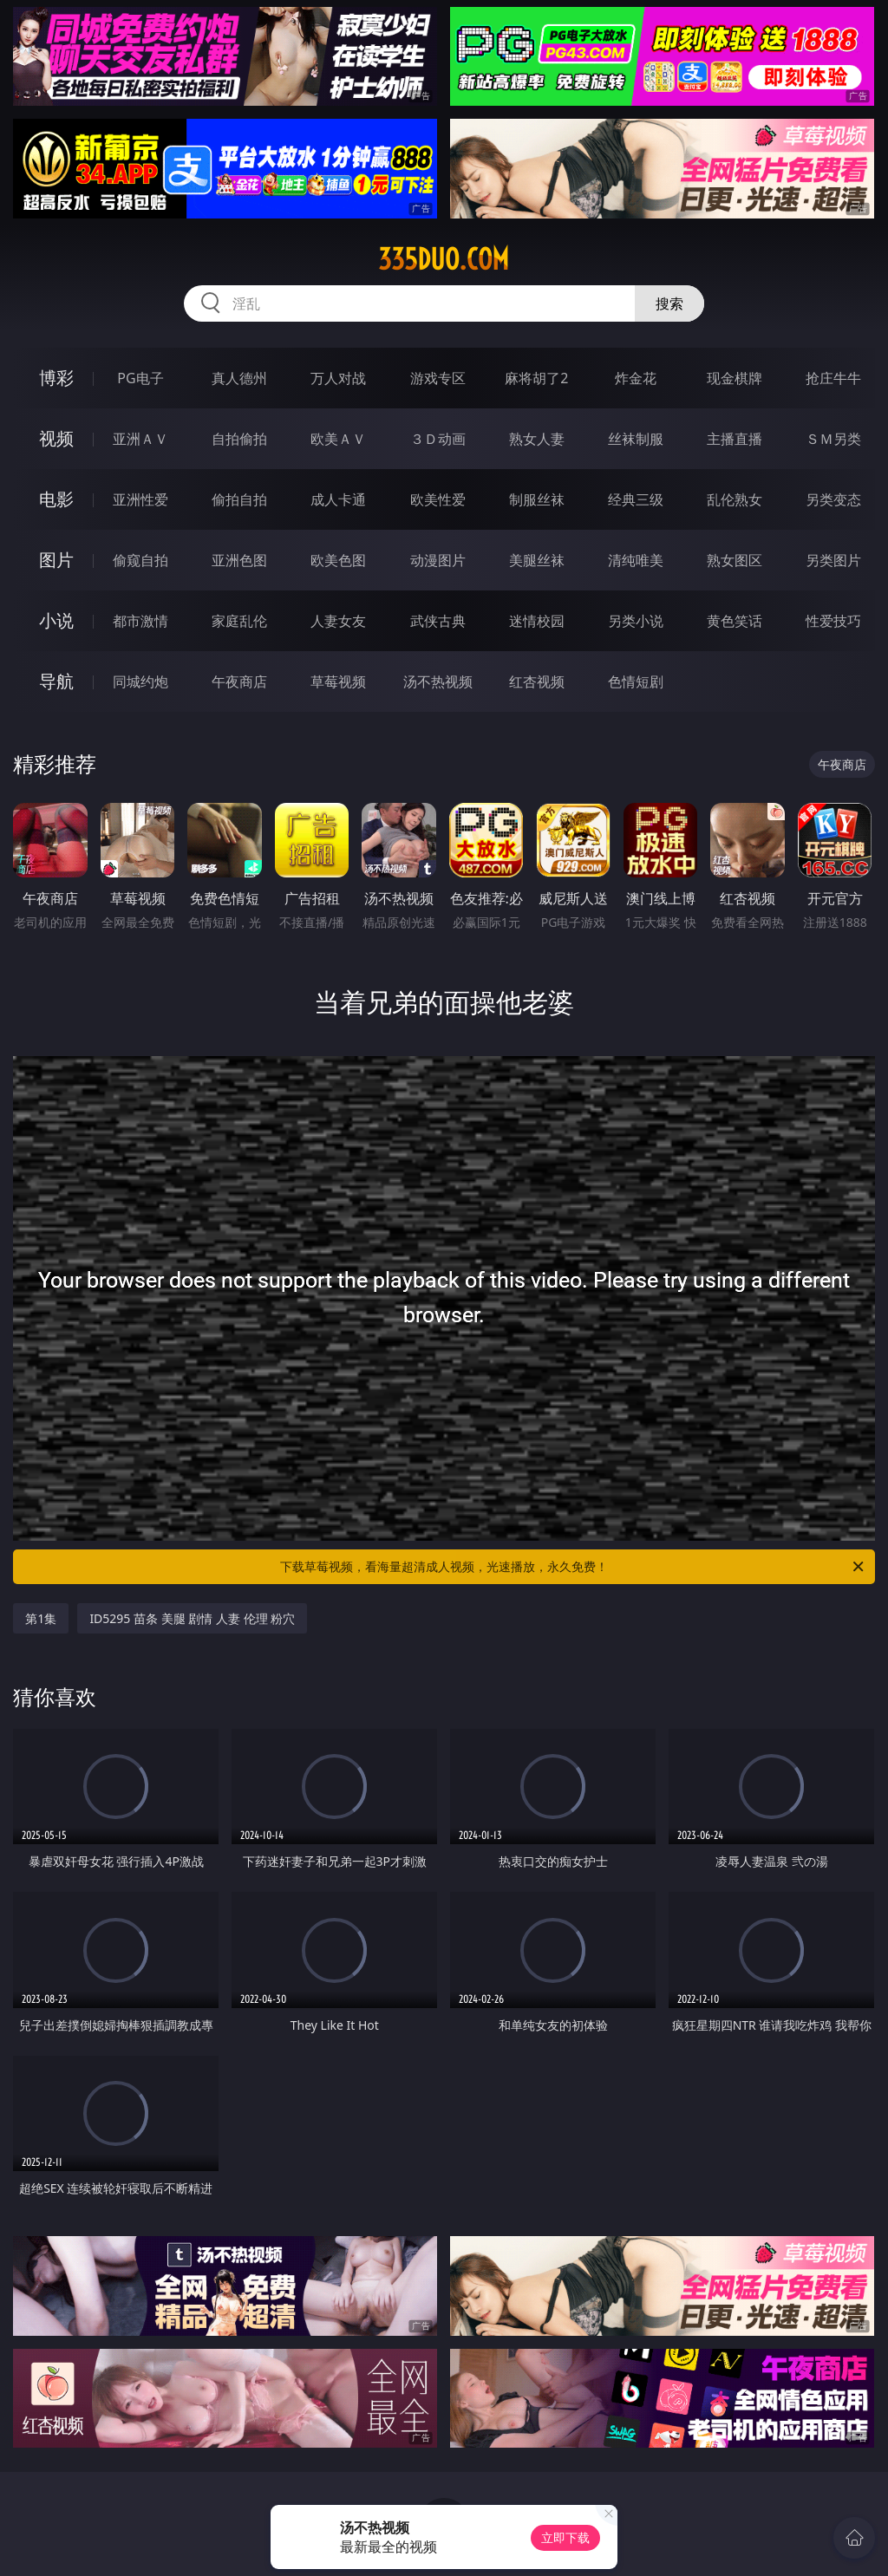 Image resolution: width=888 pixels, height=2576 pixels. What do you see at coordinates (833, 560) in the screenshot?
I see `另类图片` at bounding box center [833, 560].